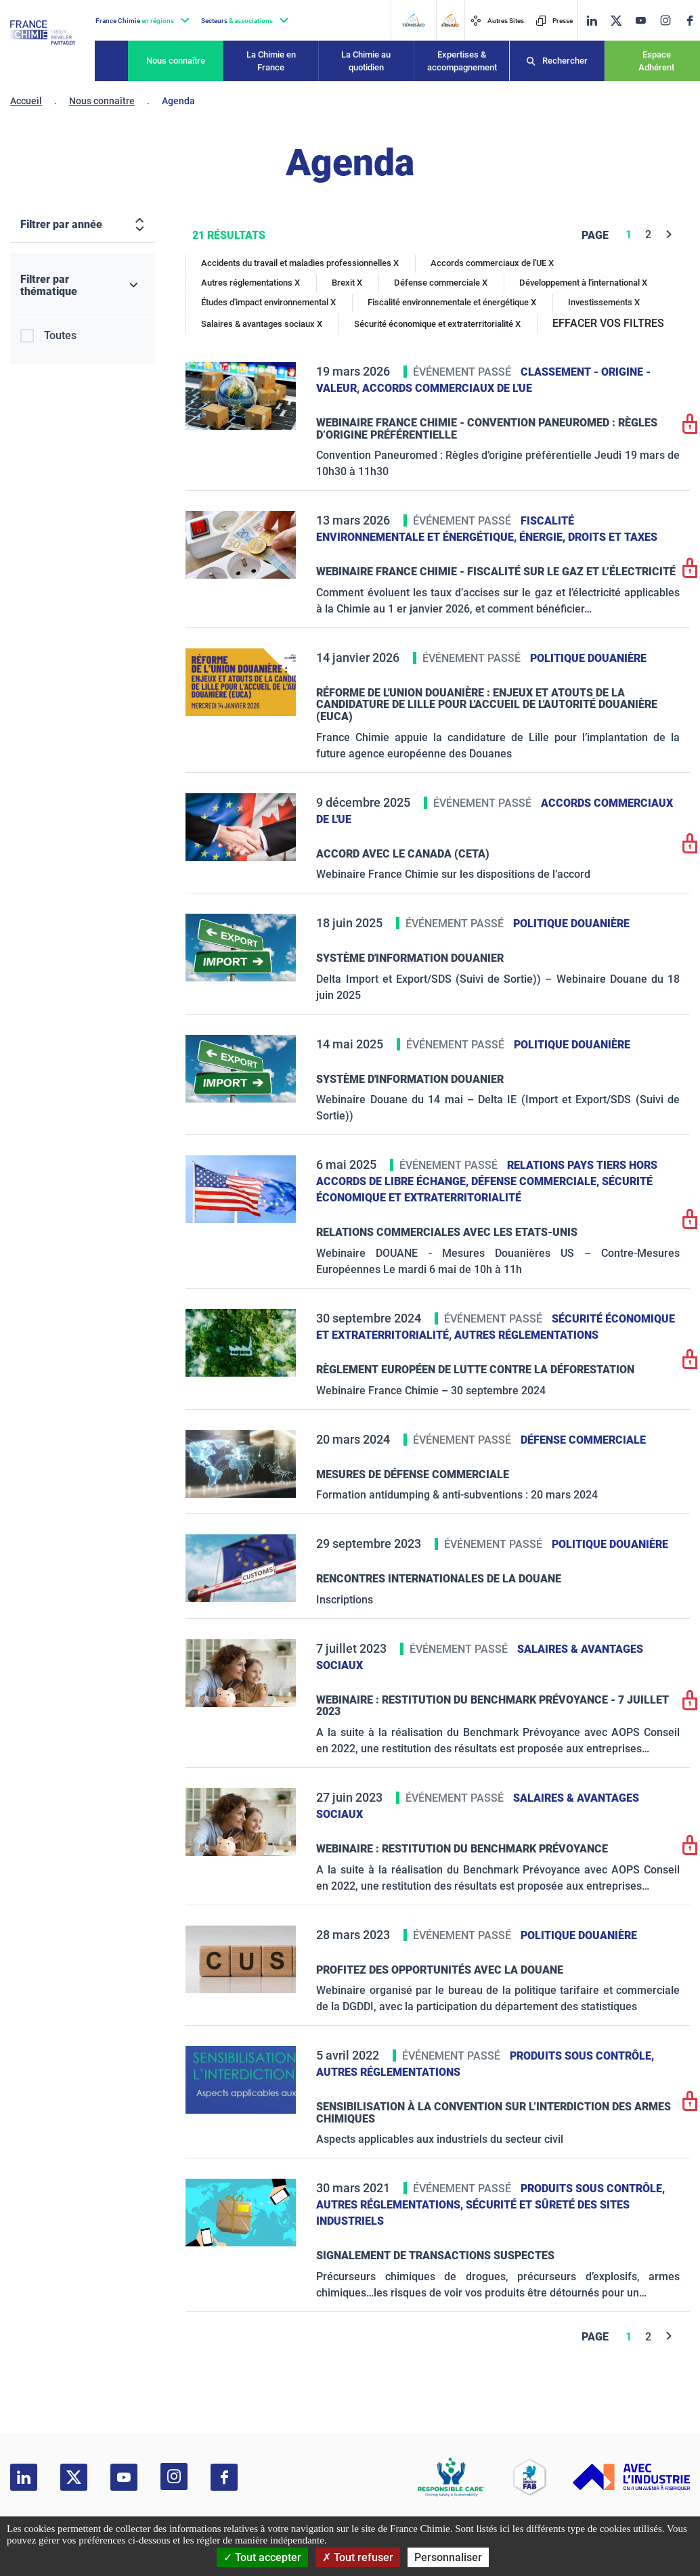 Image resolution: width=700 pixels, height=2576 pixels. I want to click on [Next], so click(669, 234).